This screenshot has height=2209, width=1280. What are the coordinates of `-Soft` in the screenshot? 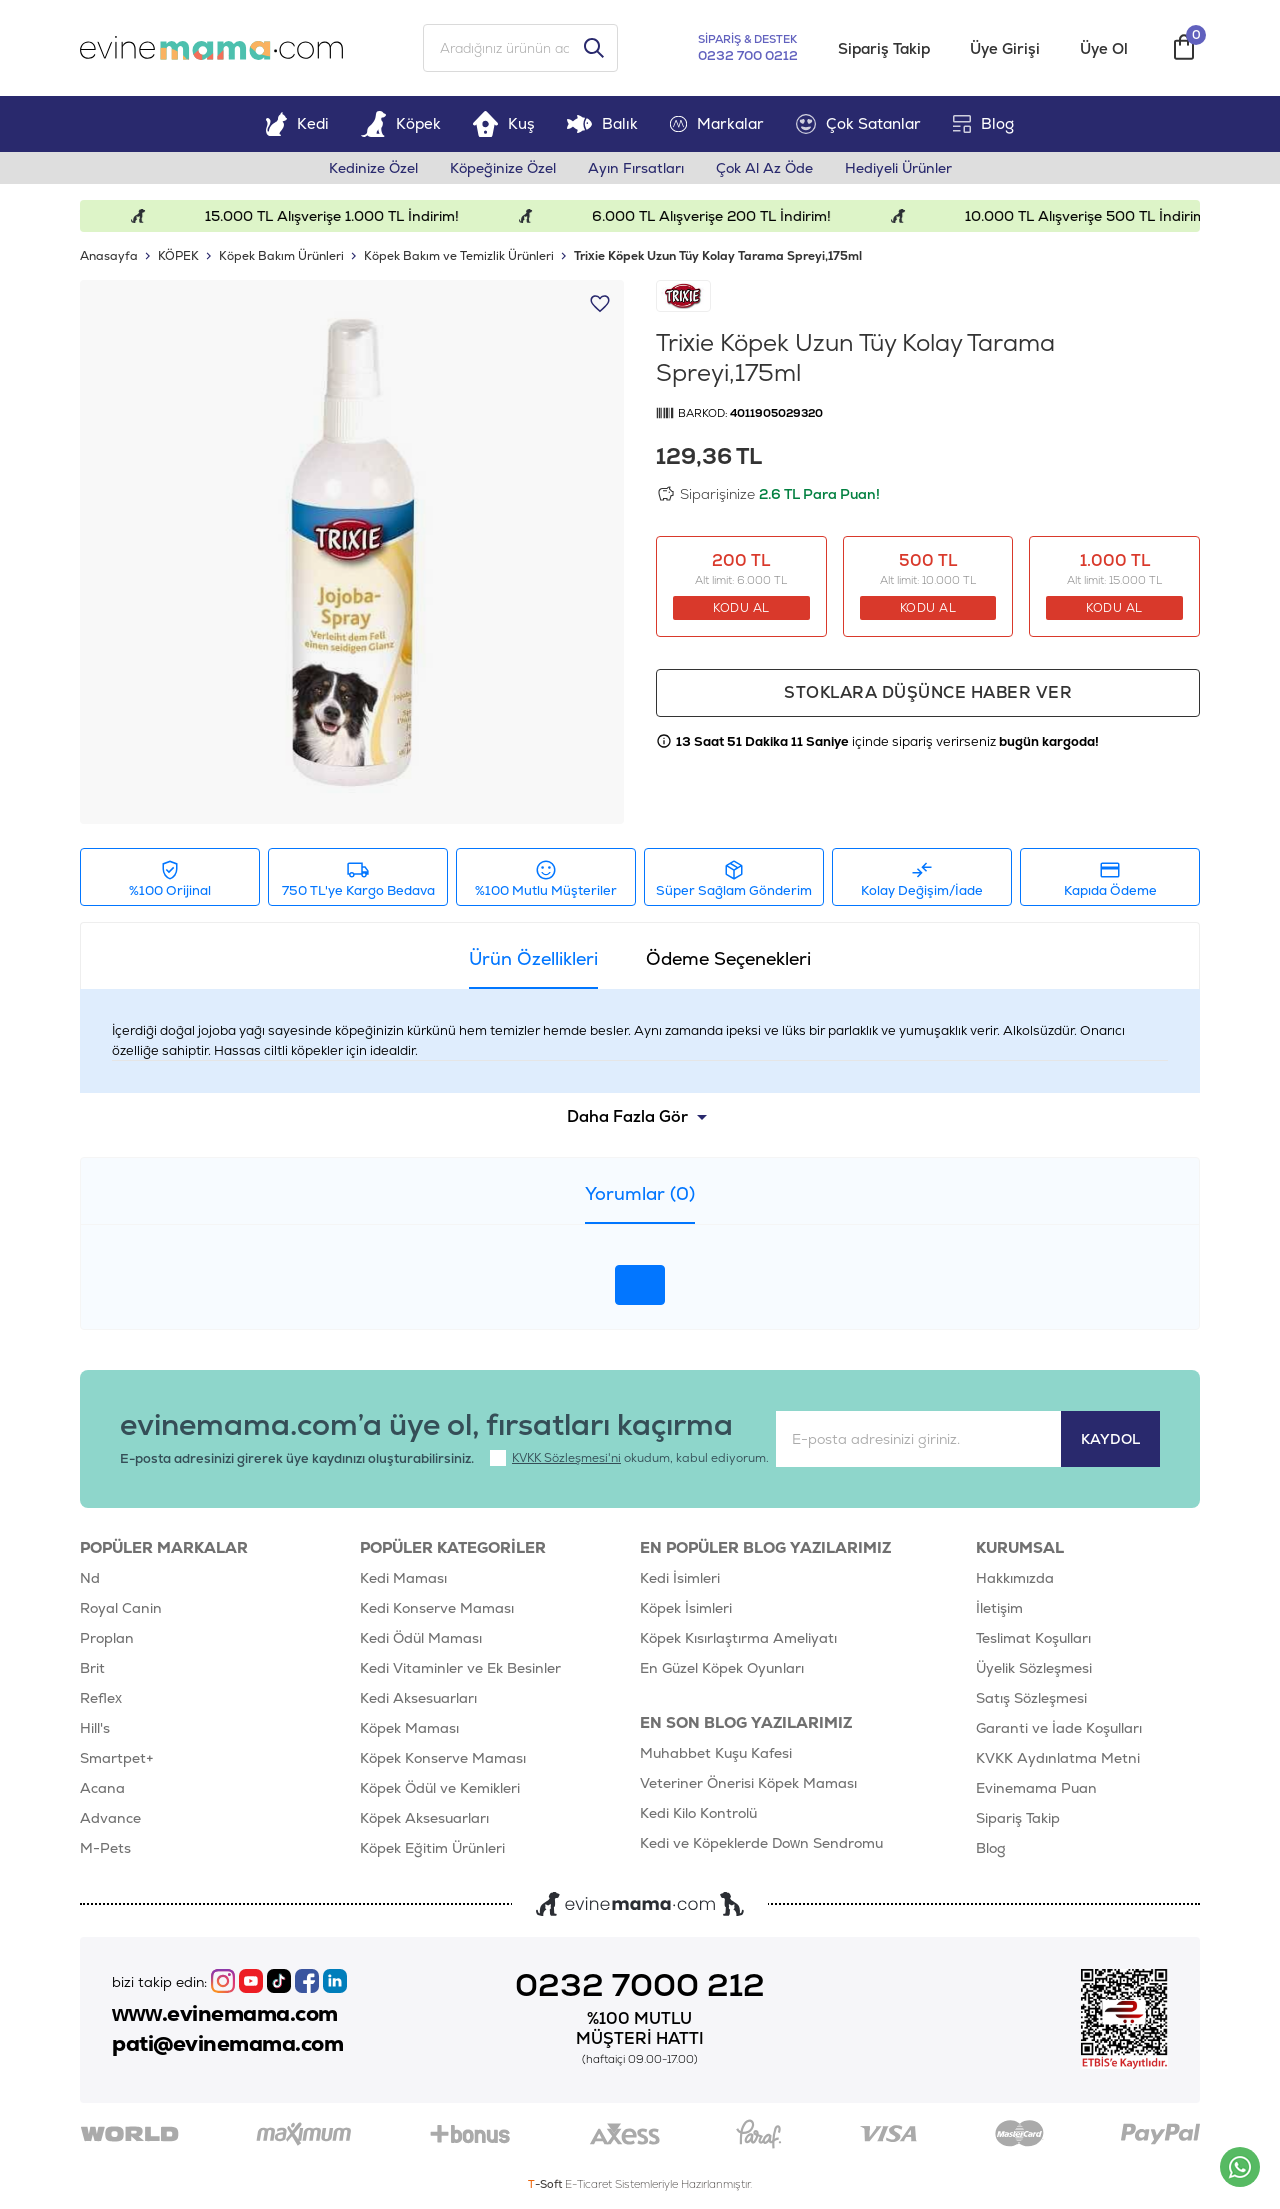 It's located at (546, 2184).